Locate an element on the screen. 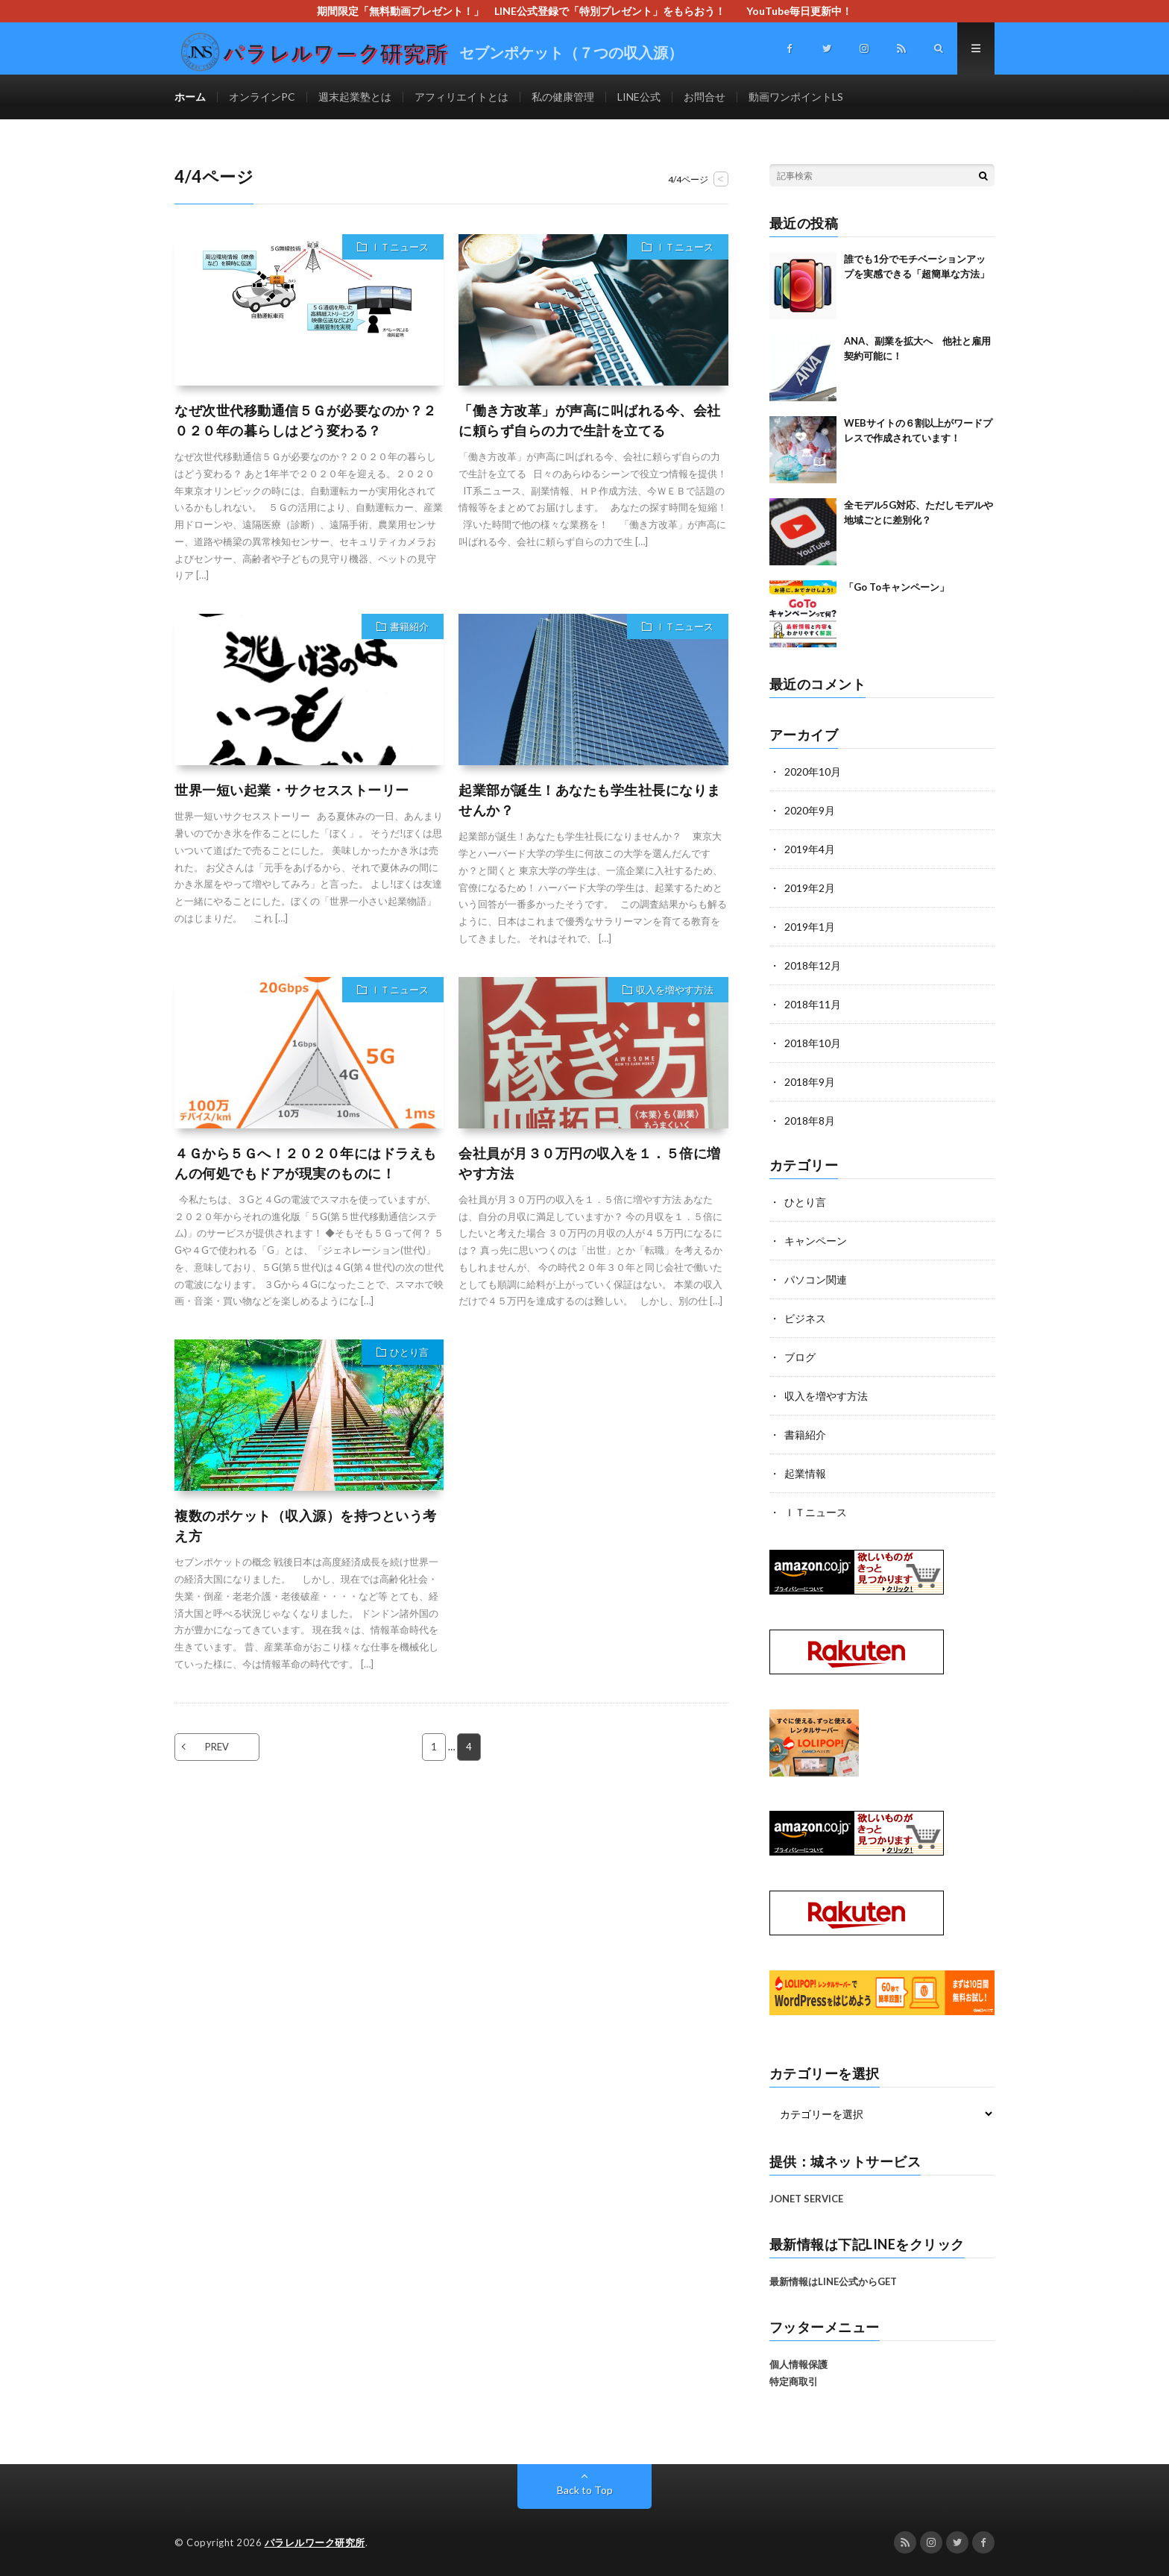 This screenshot has height=2576, width=1169. 最新情報はLINE公式からGET is located at coordinates (833, 2281).